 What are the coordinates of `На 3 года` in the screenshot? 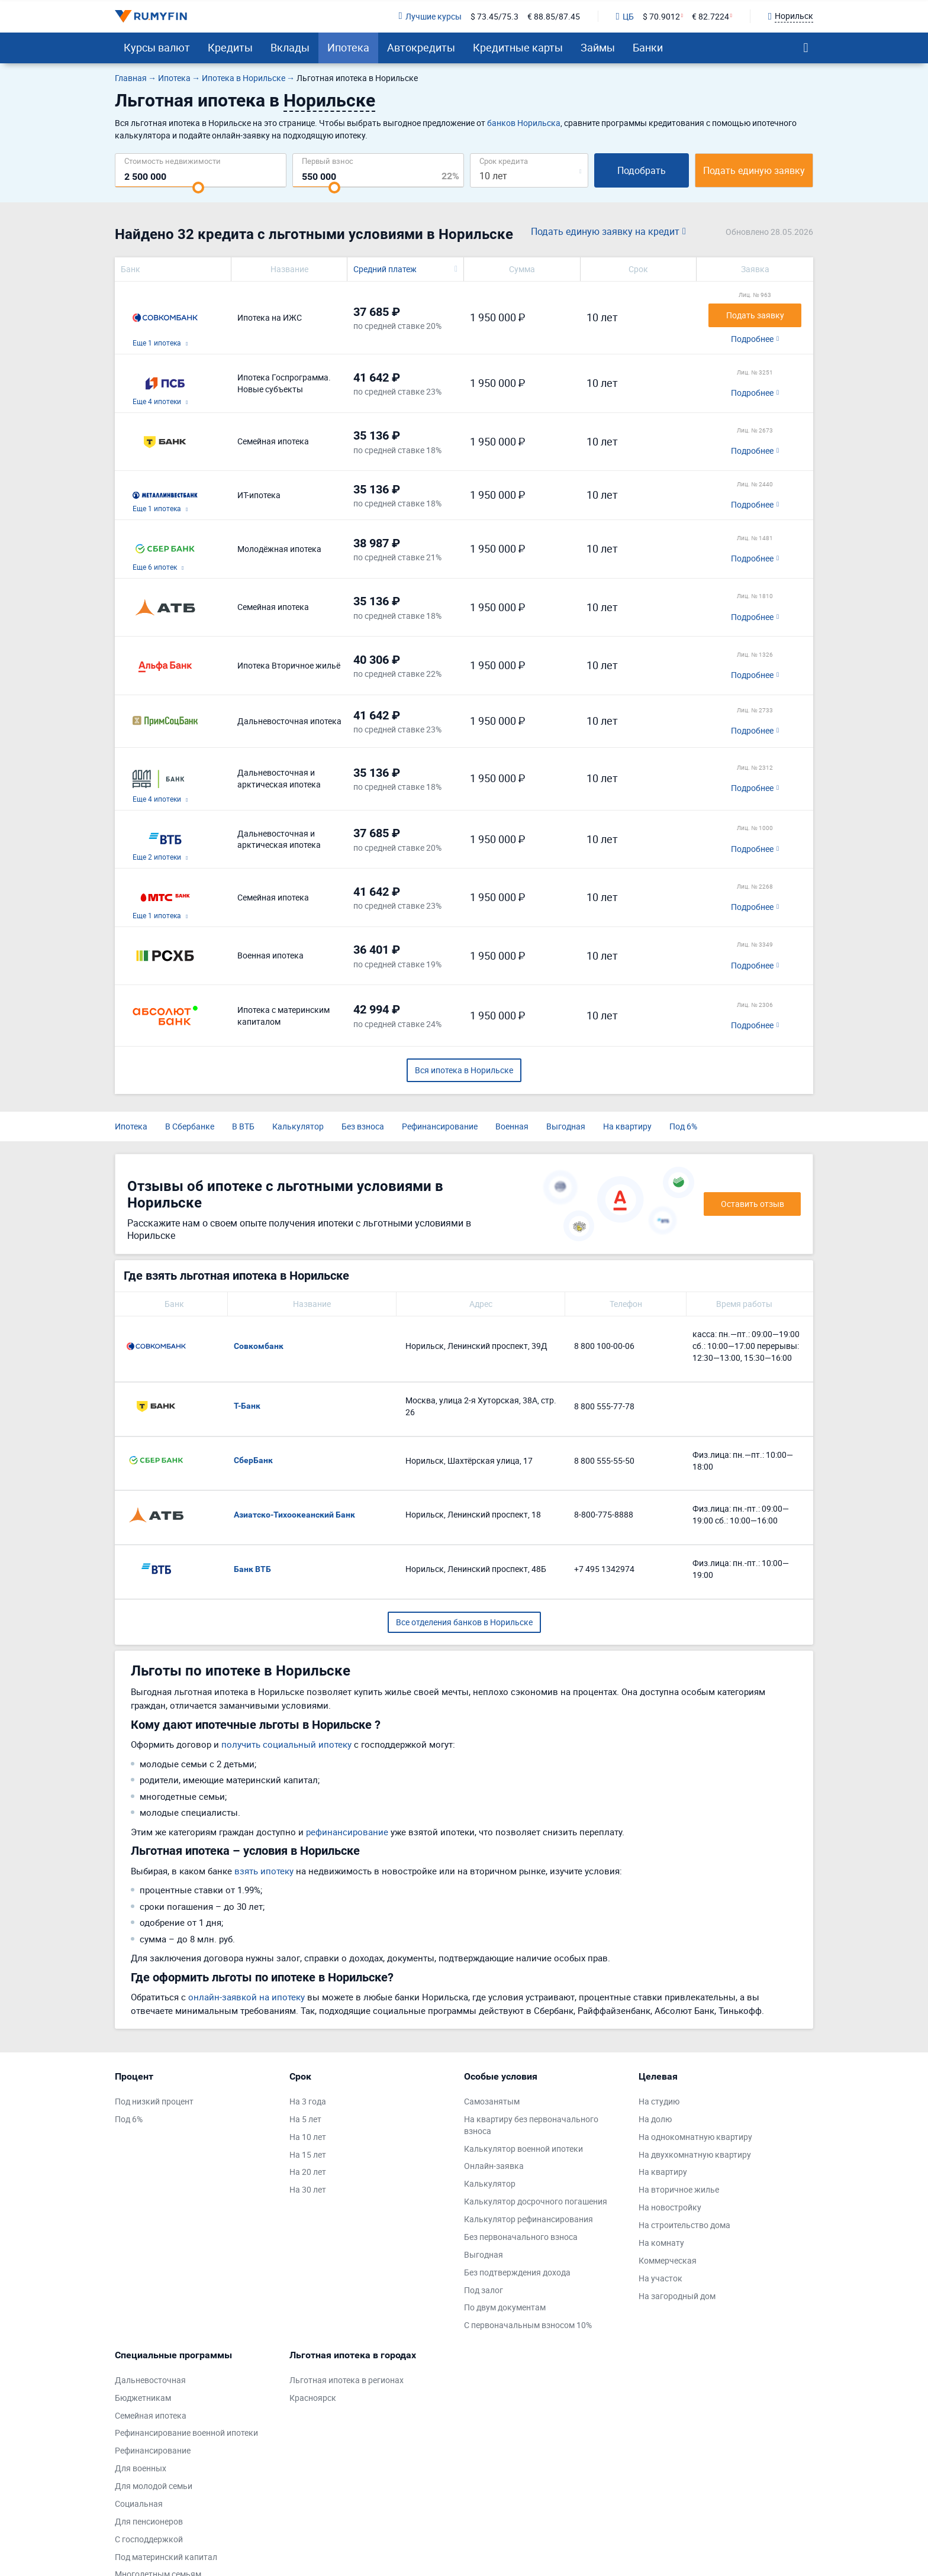 It's located at (307, 2101).